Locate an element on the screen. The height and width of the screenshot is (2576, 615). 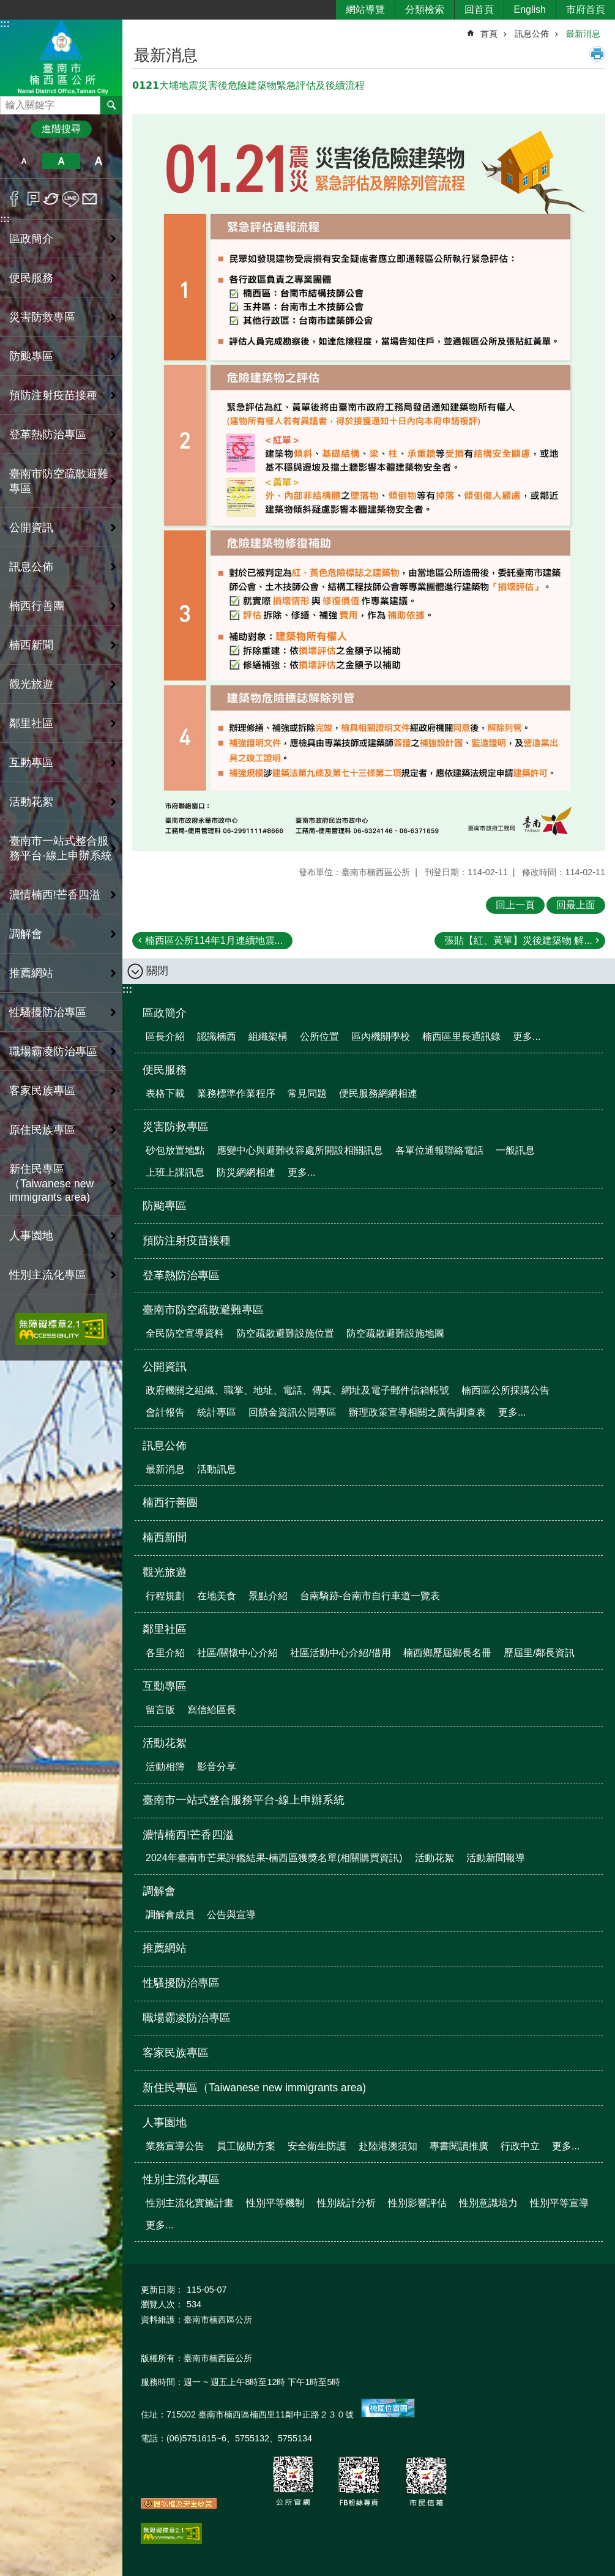
應變中心與避難收容處所開設相關訊息 is located at coordinates (300, 1150).